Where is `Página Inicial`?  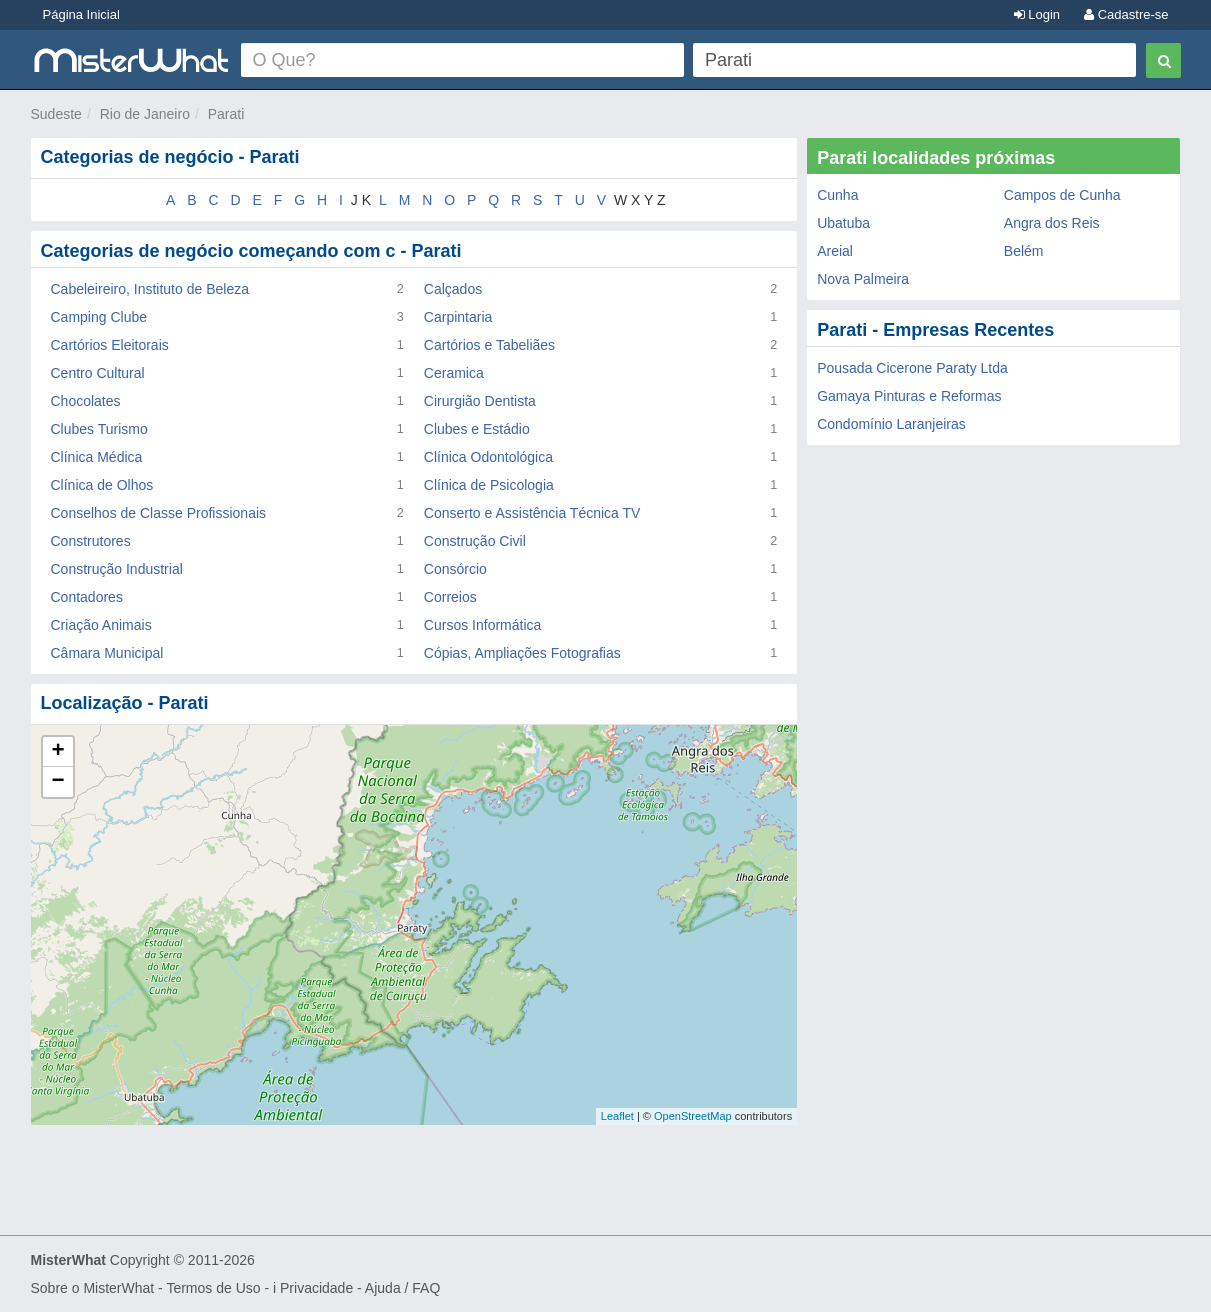 Página Inicial is located at coordinates (81, 14).